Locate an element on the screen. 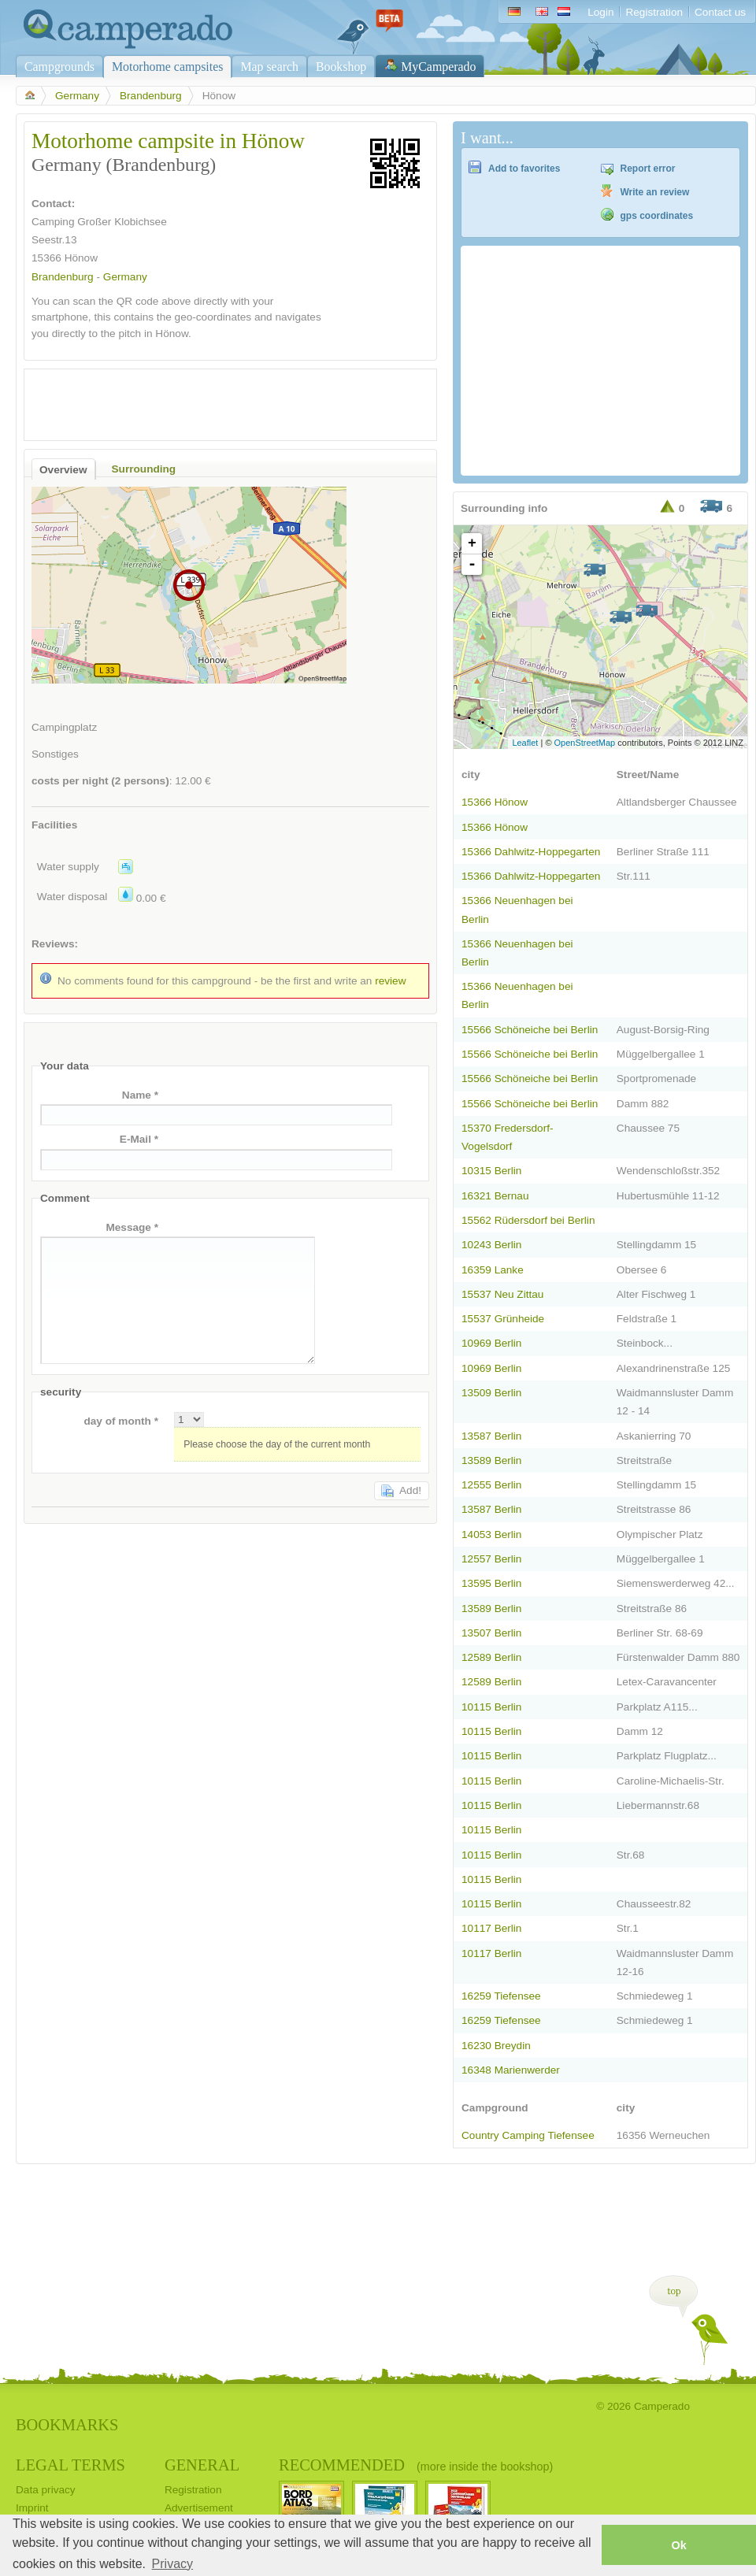  13589 Berlin is located at coordinates (491, 1460).